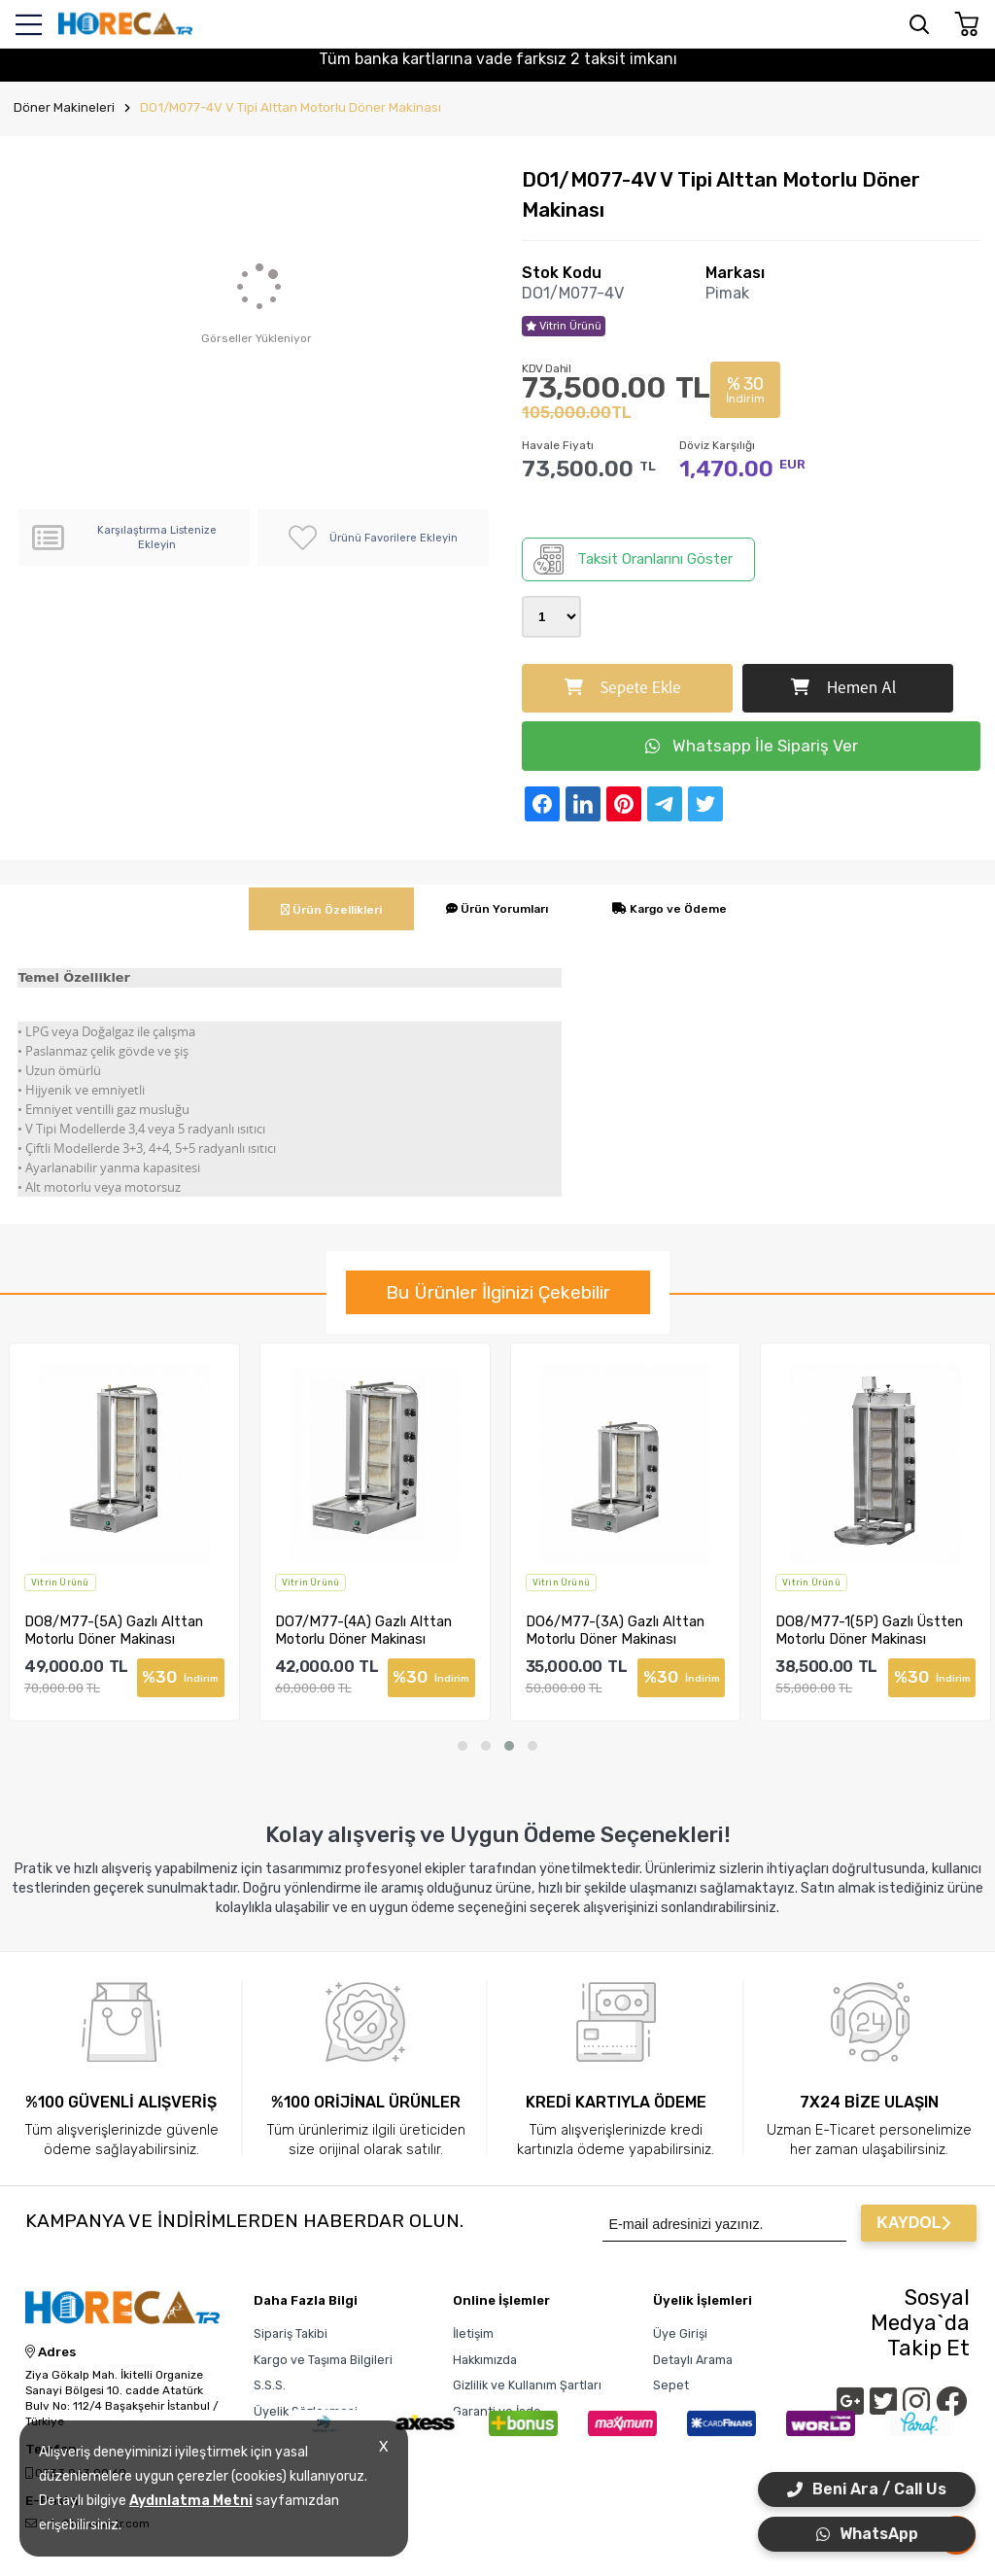  What do you see at coordinates (50, 2352) in the screenshot?
I see `Adres` at bounding box center [50, 2352].